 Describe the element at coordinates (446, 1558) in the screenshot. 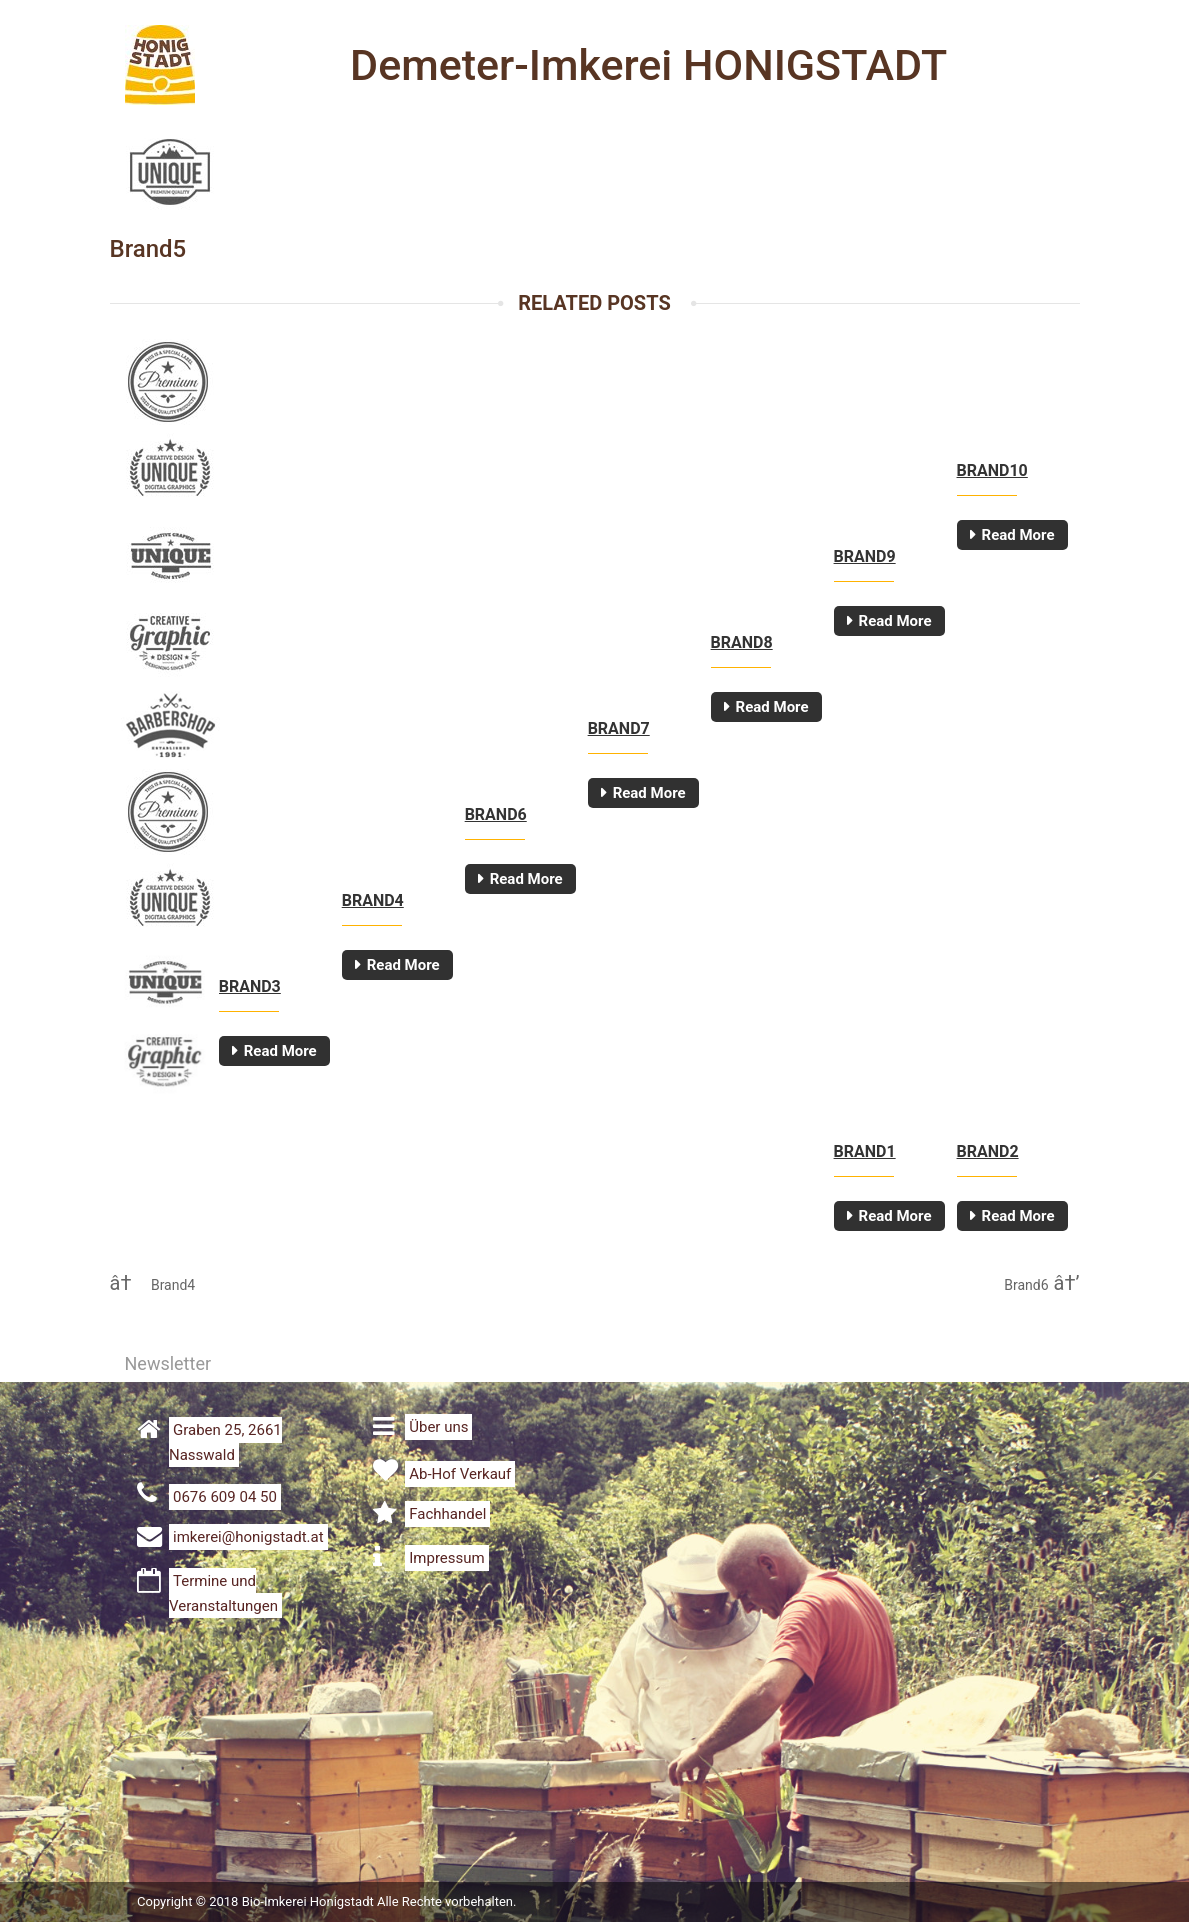

I see `Impressum` at that location.